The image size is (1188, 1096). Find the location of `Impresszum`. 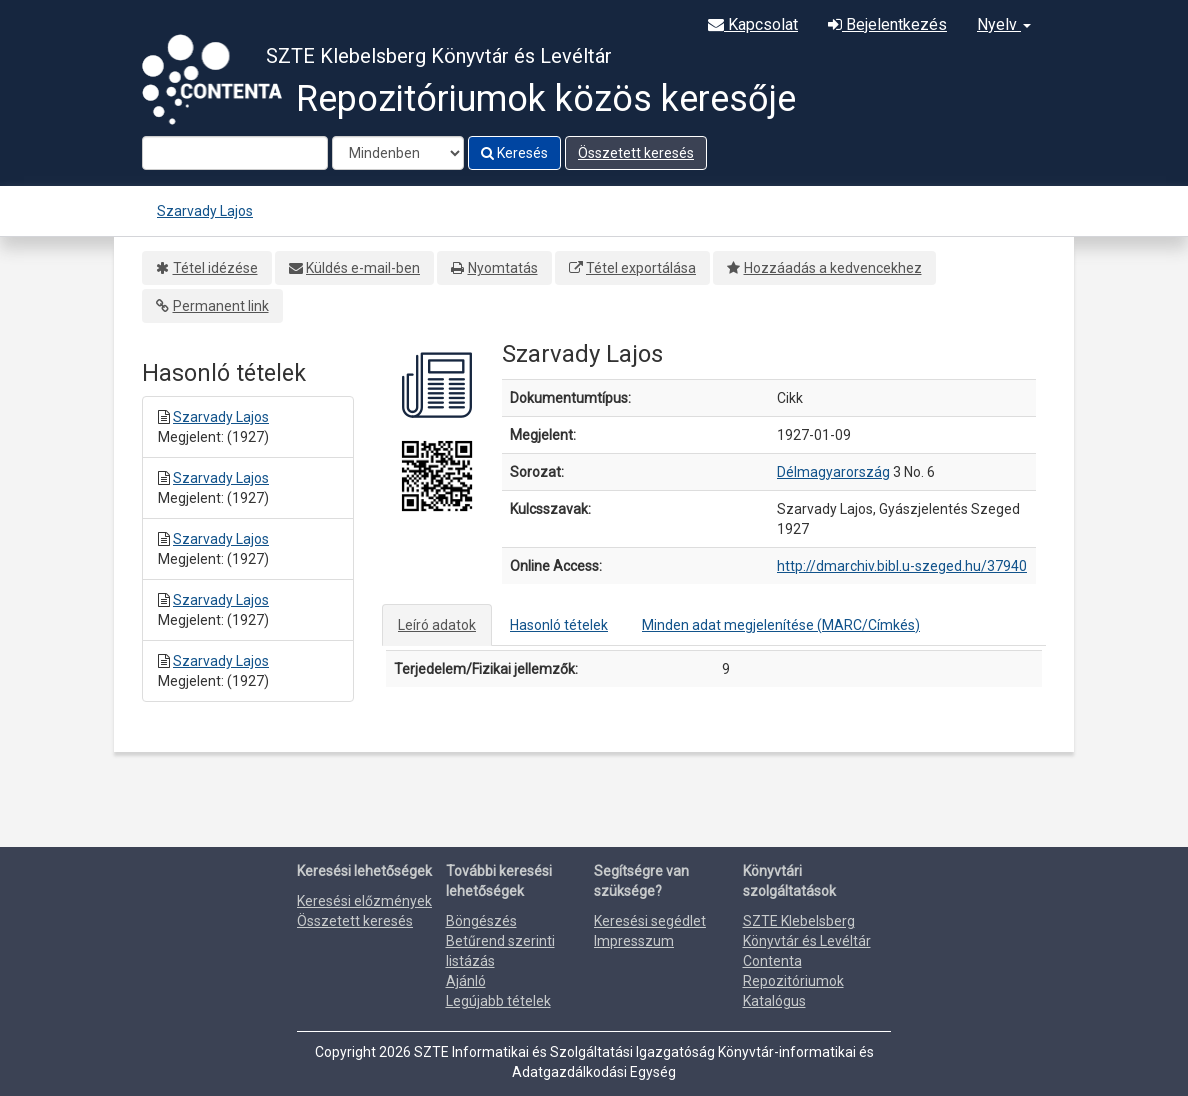

Impresszum is located at coordinates (634, 941).